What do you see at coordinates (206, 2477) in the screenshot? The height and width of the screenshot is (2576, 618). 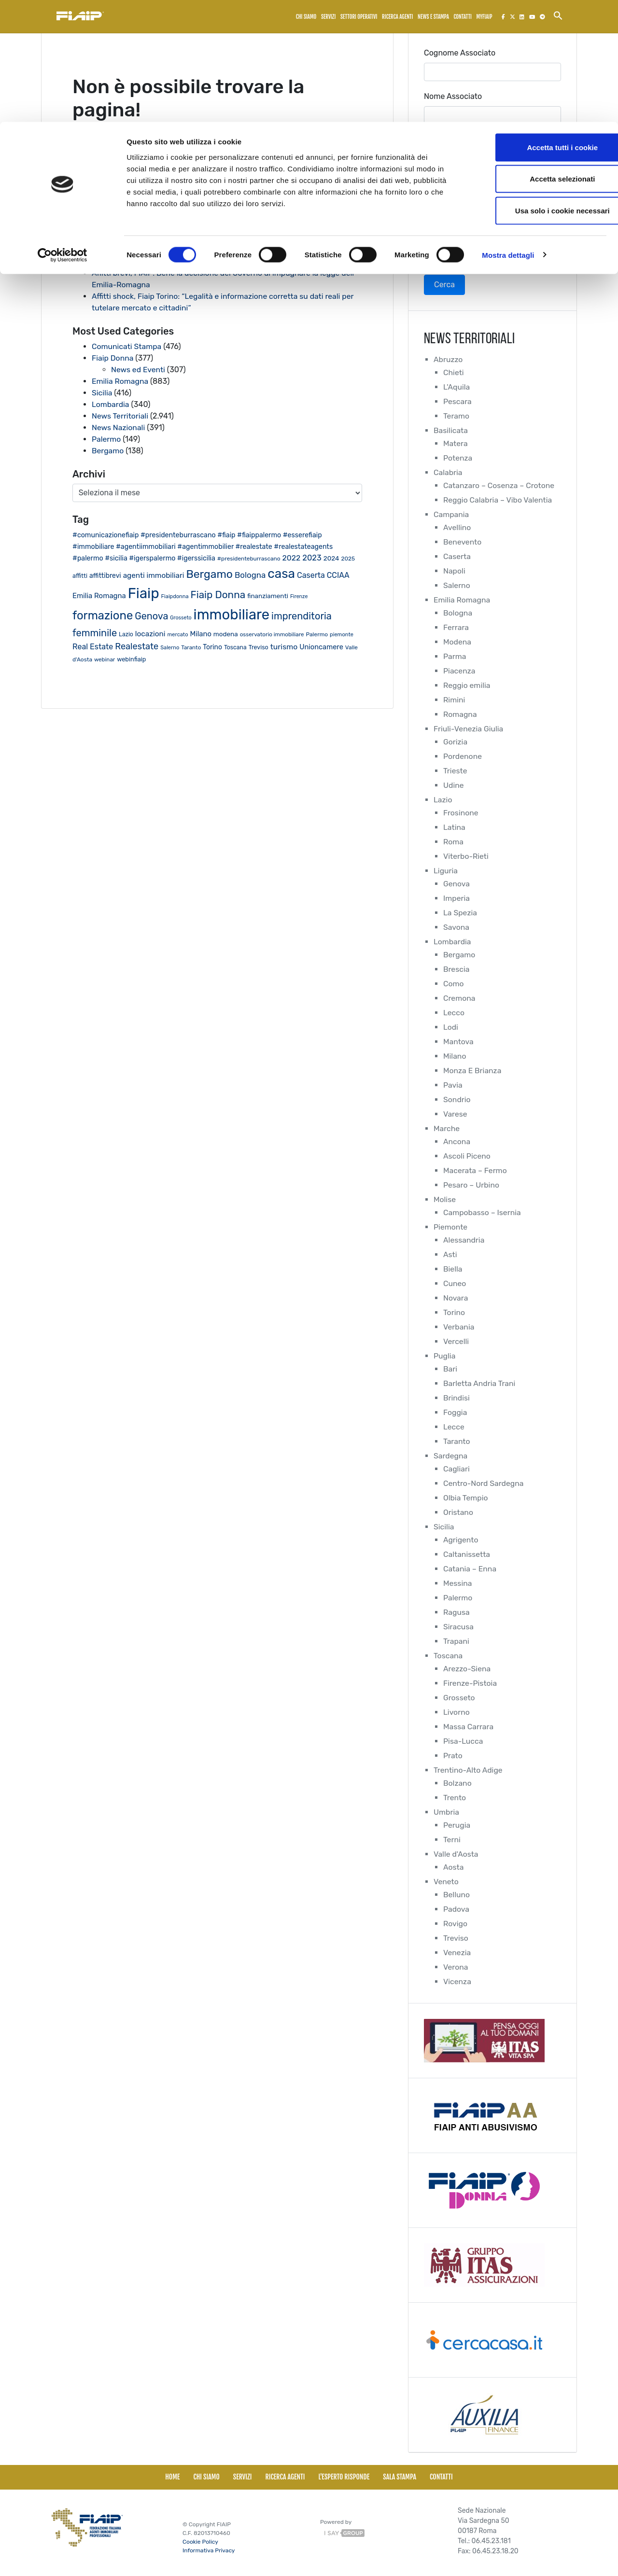 I see `Chi siamo` at bounding box center [206, 2477].